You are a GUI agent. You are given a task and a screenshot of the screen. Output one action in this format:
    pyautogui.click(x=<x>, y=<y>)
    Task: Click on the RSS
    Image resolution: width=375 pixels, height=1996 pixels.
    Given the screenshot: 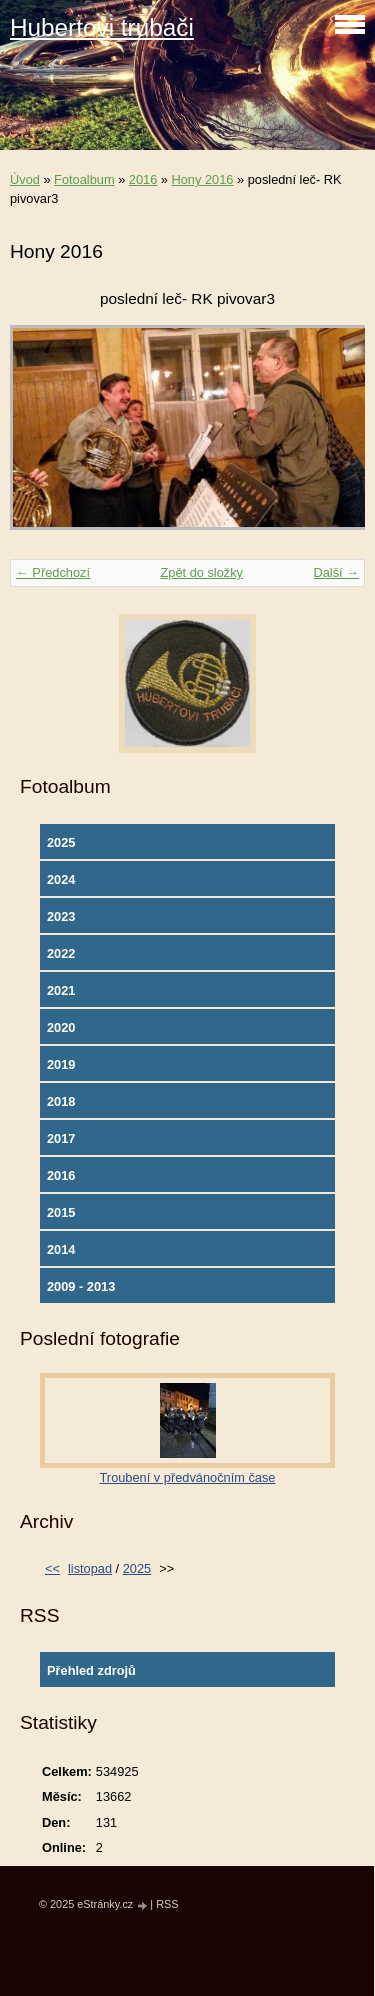 What is the action you would take?
    pyautogui.click(x=167, y=1904)
    